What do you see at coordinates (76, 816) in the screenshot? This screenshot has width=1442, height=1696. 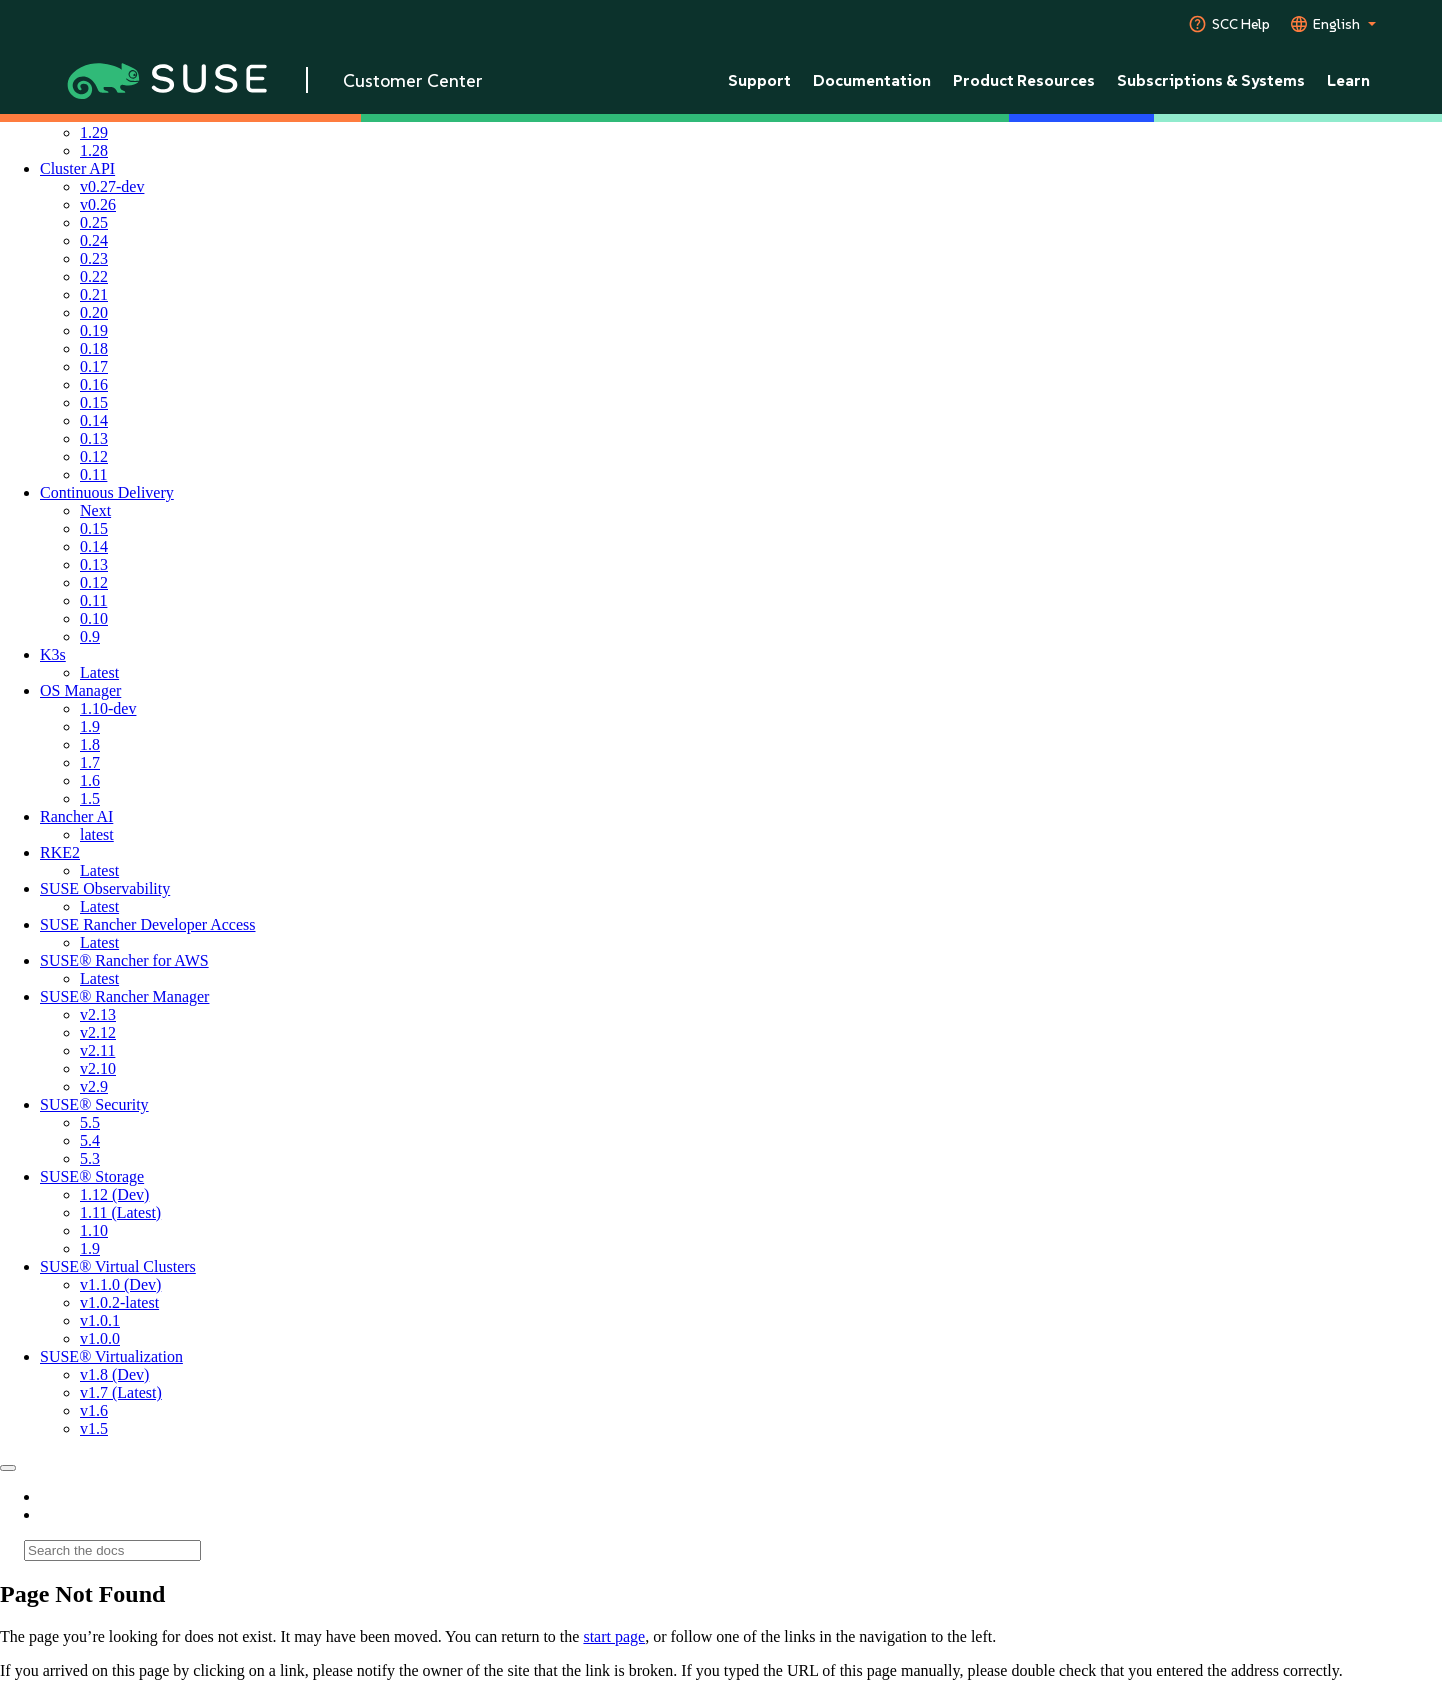 I see `Rancher AI` at bounding box center [76, 816].